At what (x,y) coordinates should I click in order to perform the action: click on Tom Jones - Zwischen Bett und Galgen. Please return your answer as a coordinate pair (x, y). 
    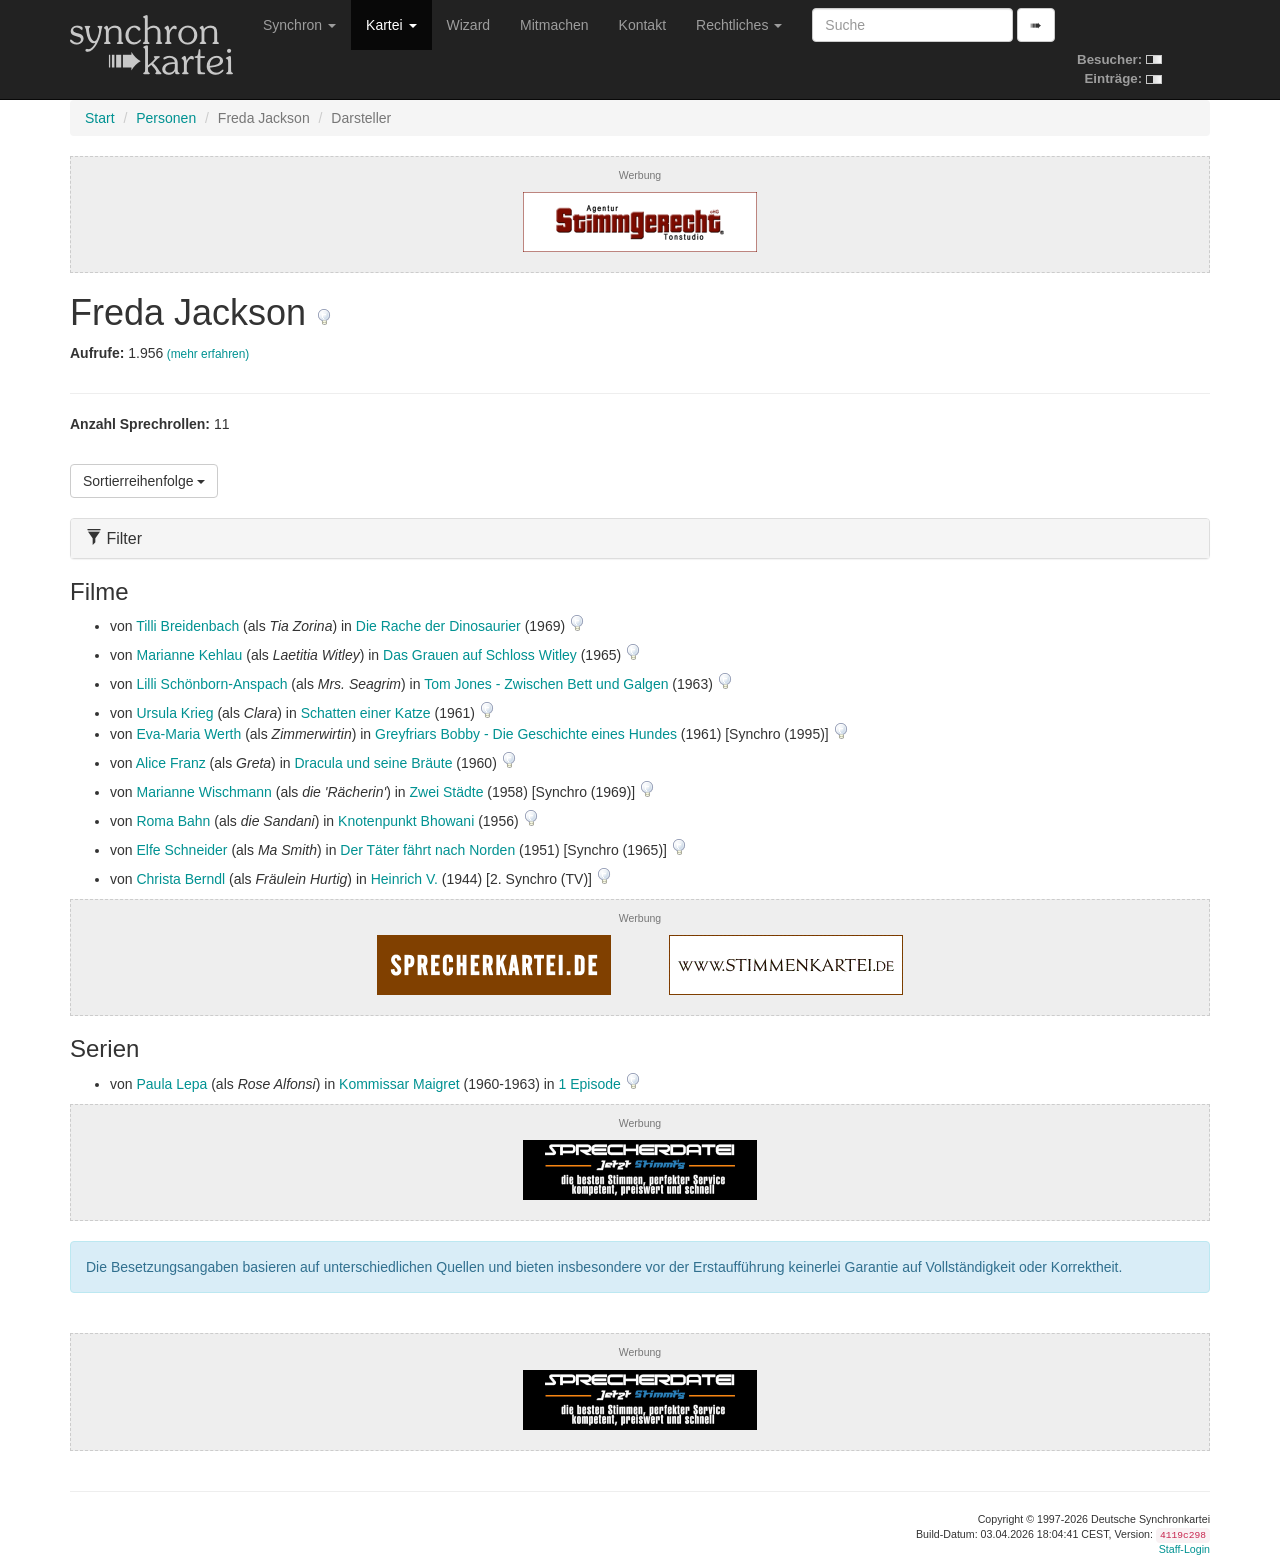
    Looking at the image, I should click on (546, 684).